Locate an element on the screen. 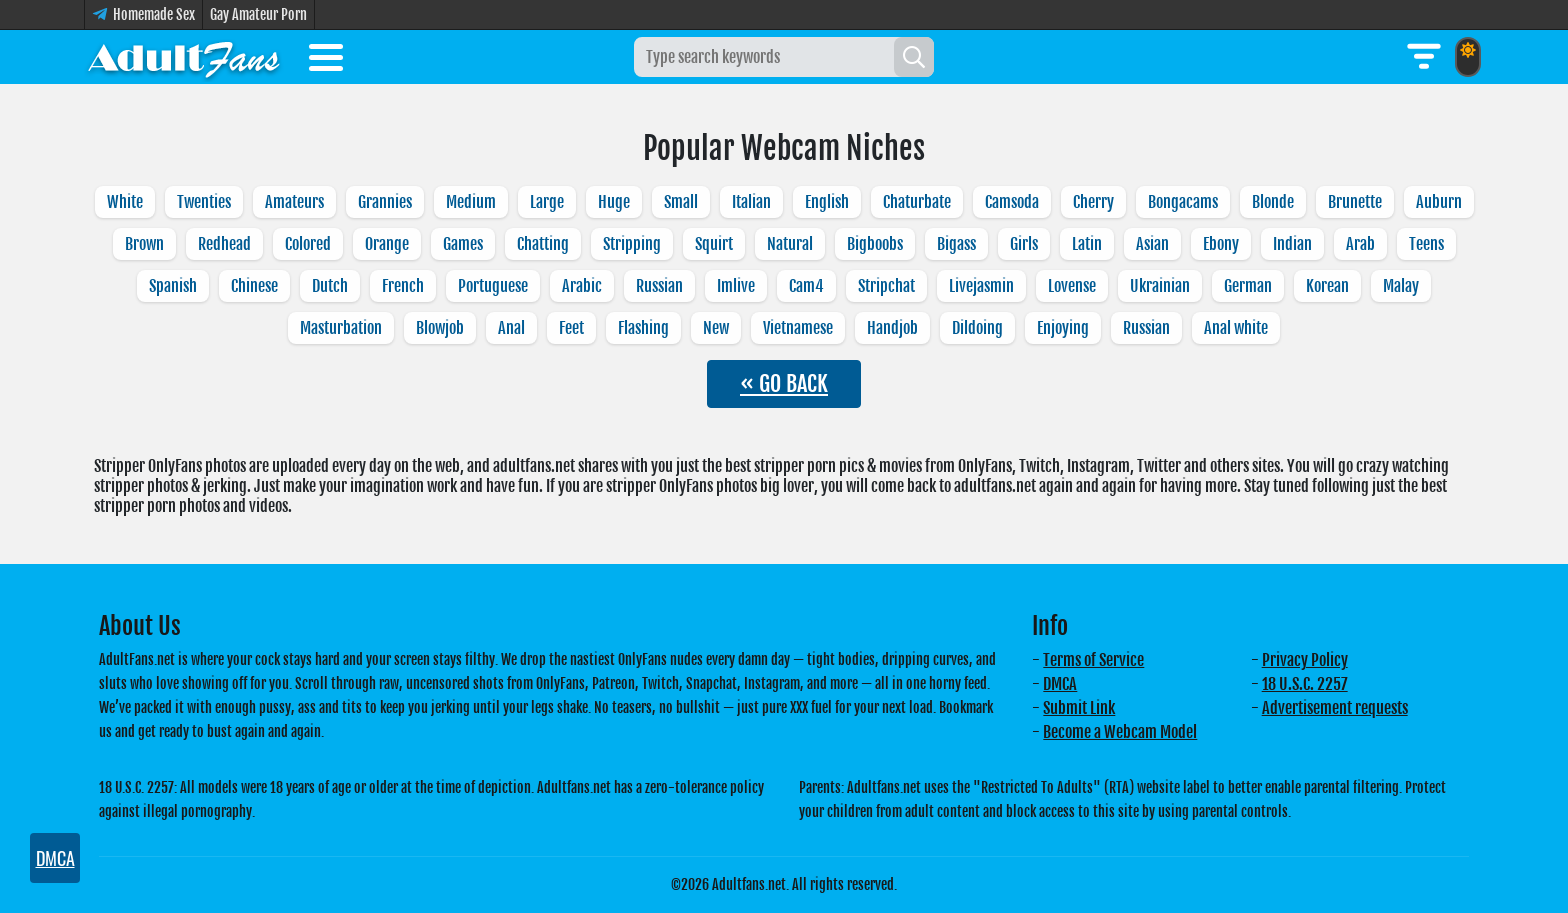 The width and height of the screenshot is (1568, 913). Squirt is located at coordinates (714, 244).